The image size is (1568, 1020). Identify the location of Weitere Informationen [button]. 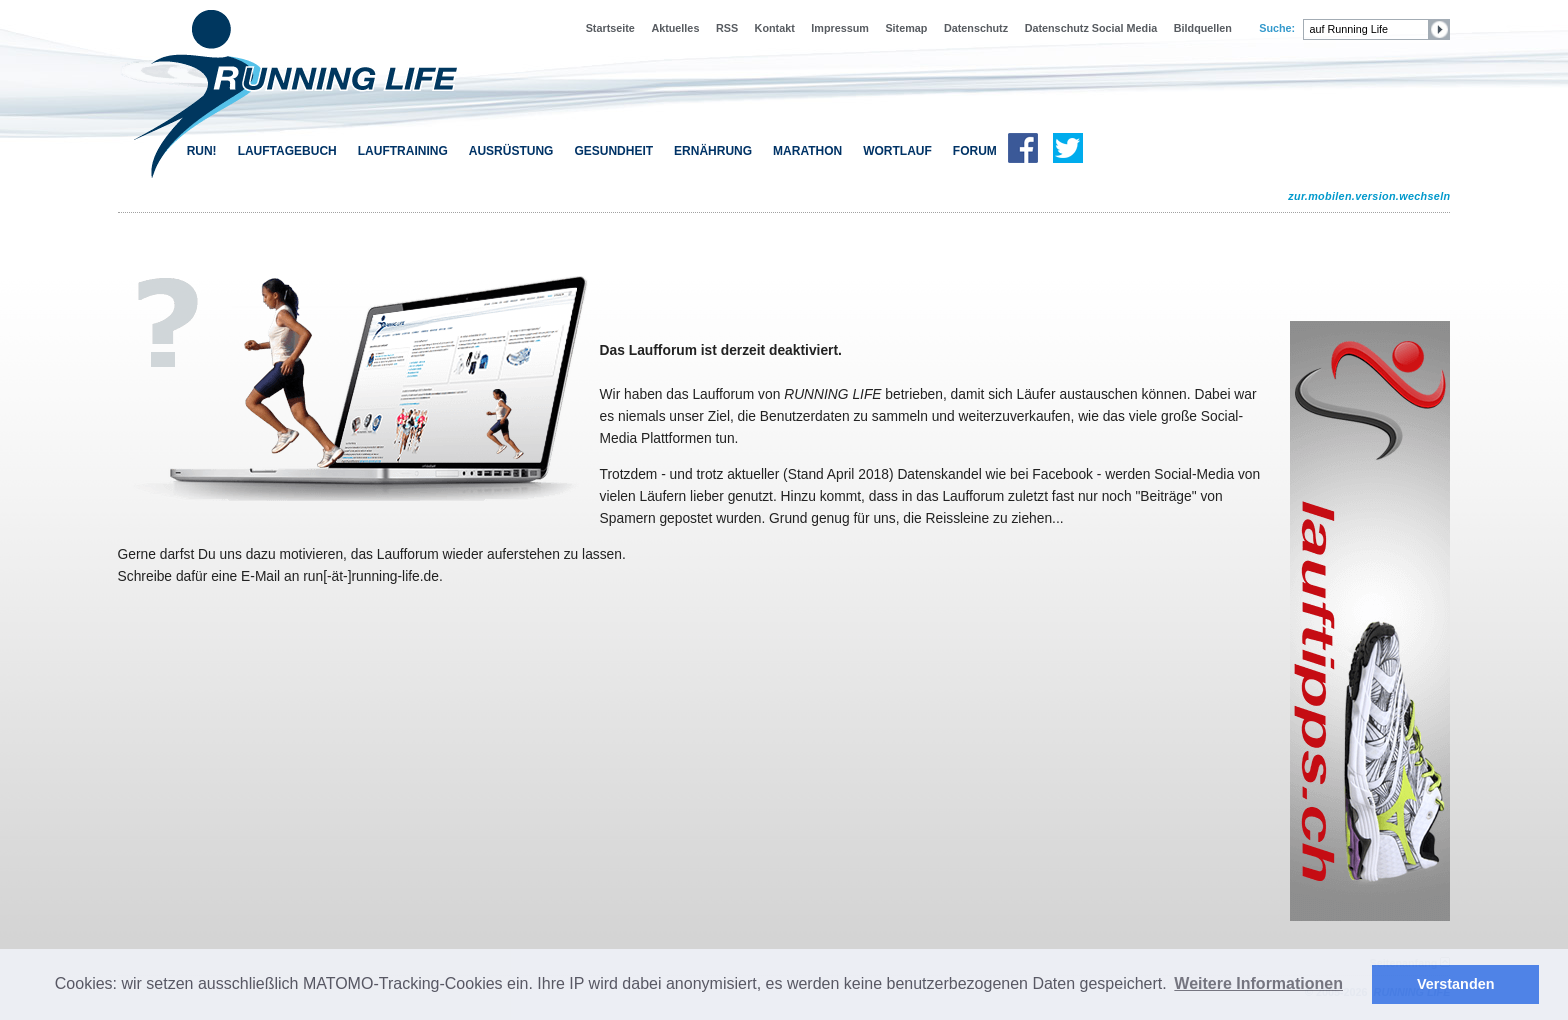
(1258, 983).